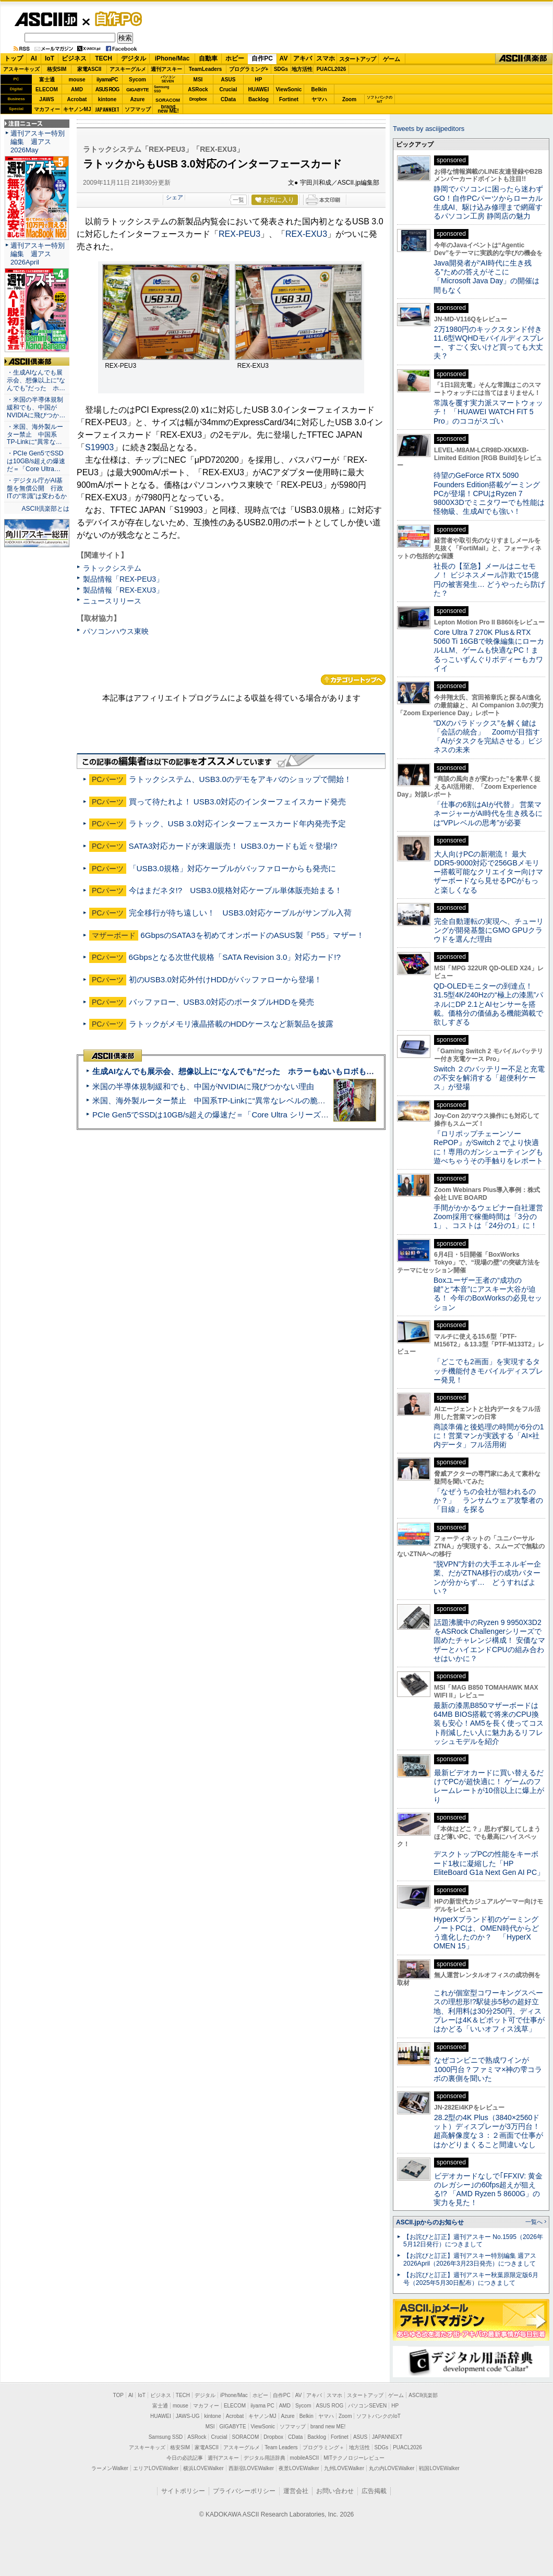  Describe the element at coordinates (489, 1863) in the screenshot. I see `デスクトップPCの性能をキーボード1枚に凝縮した「HP EliteBoard G1a Next Gen AI PC」` at that location.